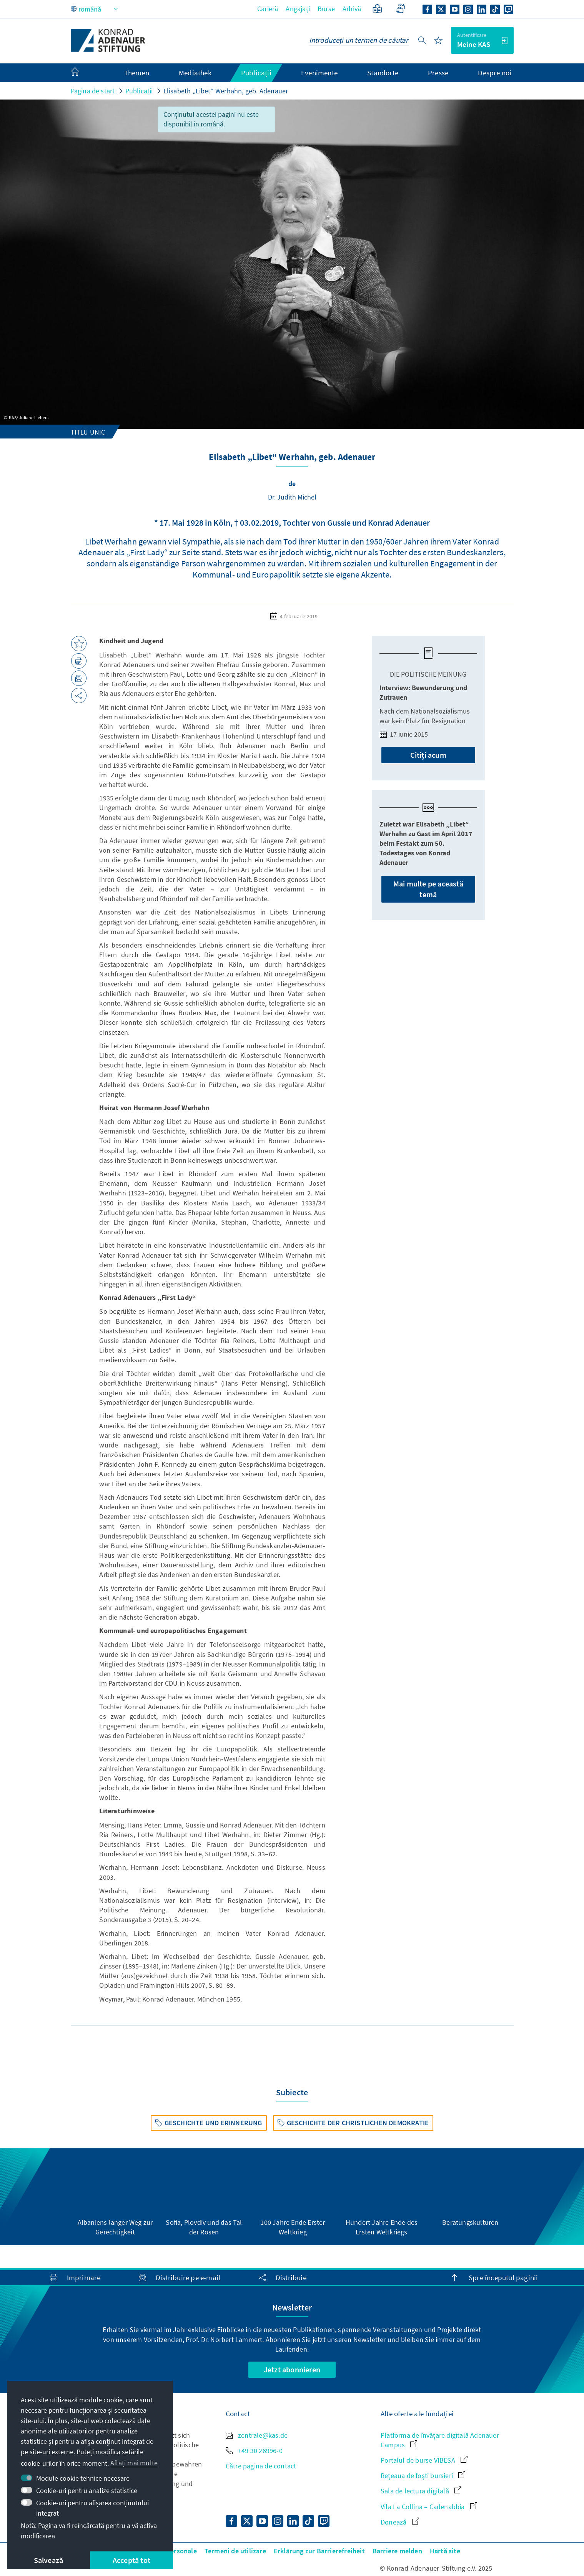  Describe the element at coordinates (400, 2522) in the screenshot. I see `Donează` at that location.